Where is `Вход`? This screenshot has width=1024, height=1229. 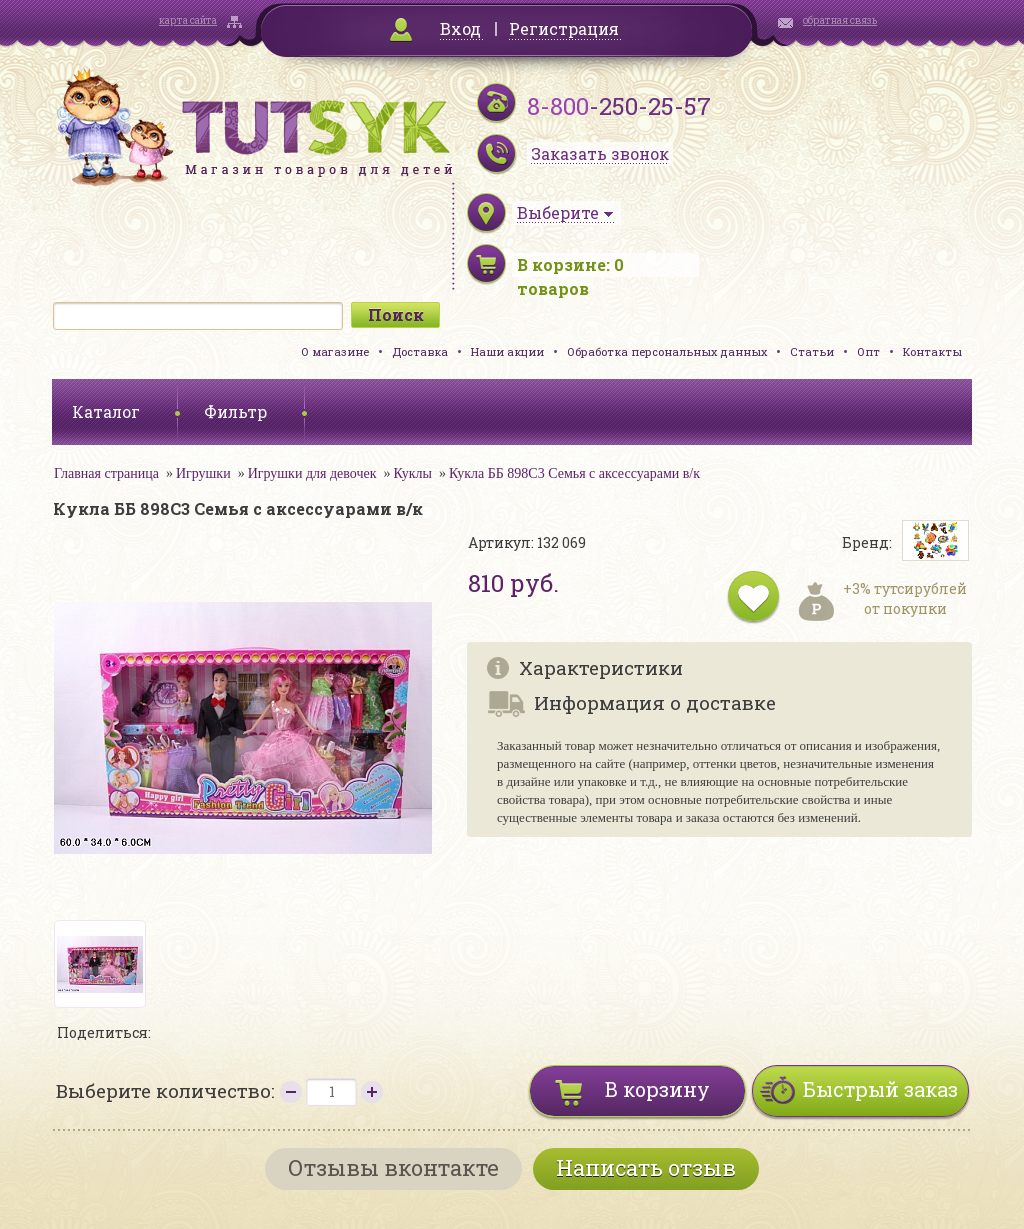 Вход is located at coordinates (460, 28).